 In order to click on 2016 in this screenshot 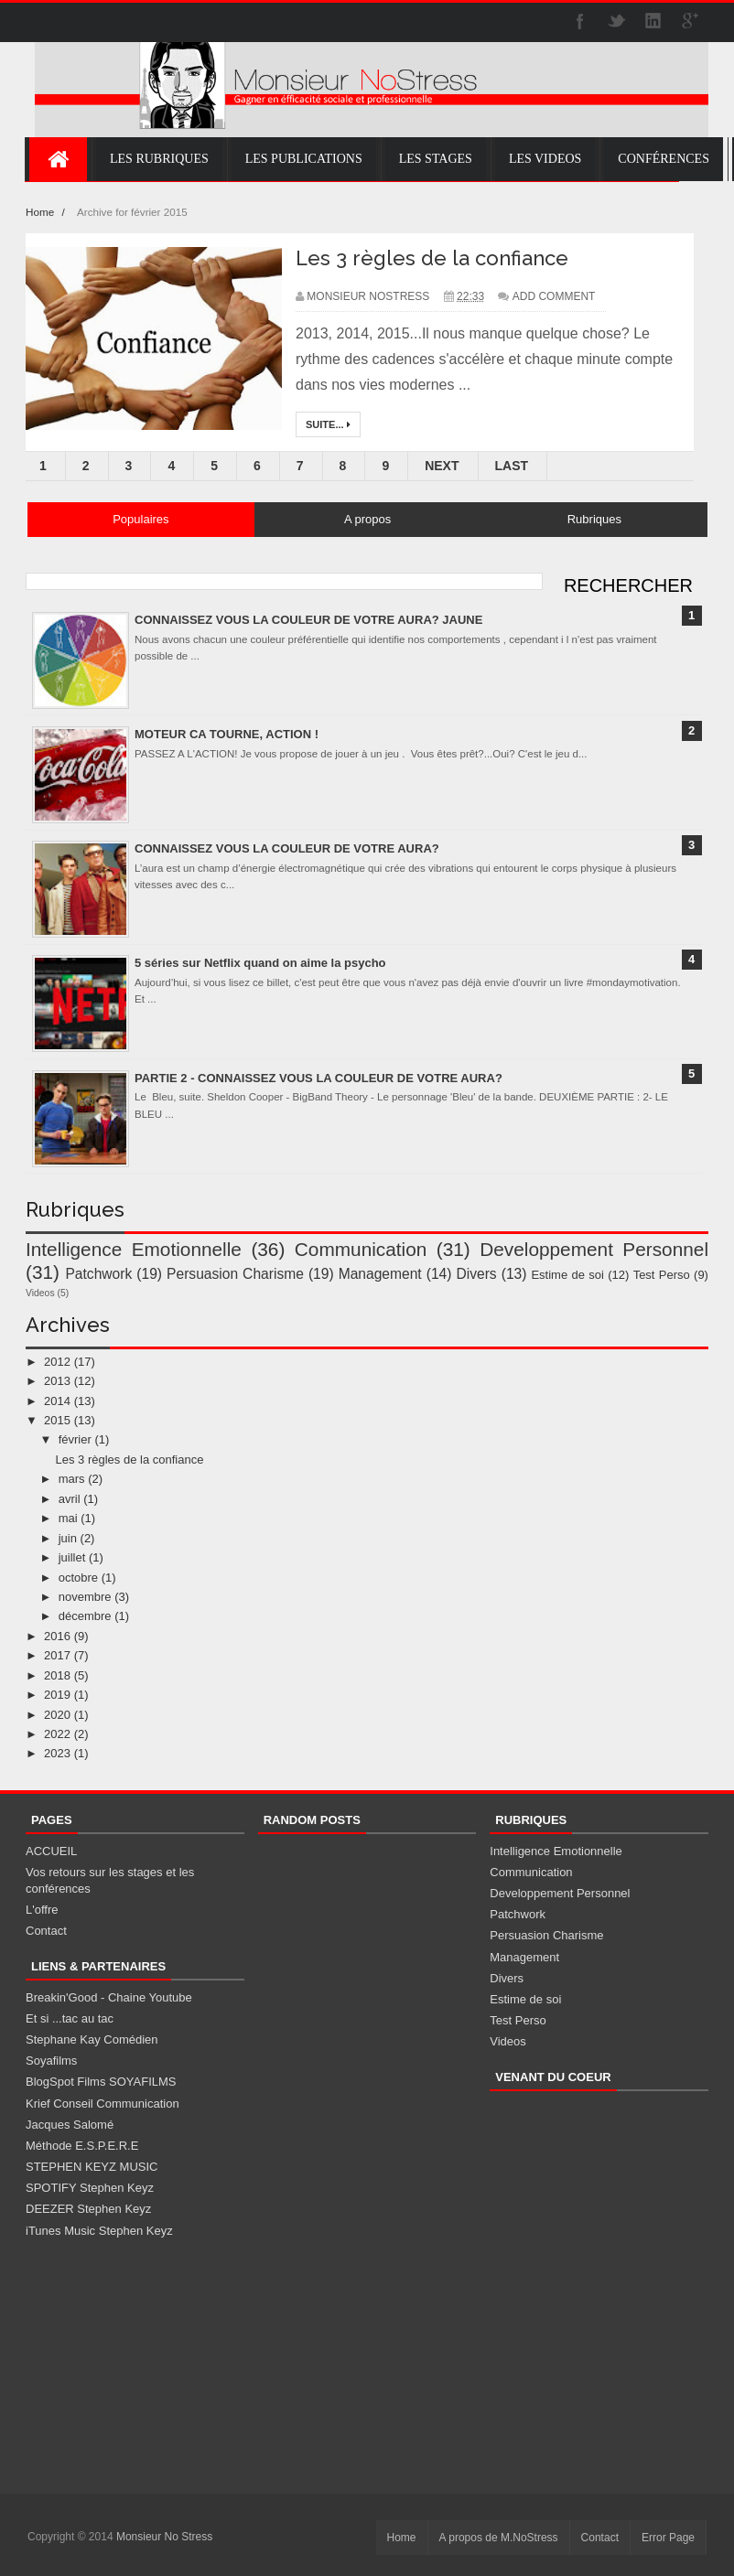, I will do `click(57, 1636)`.